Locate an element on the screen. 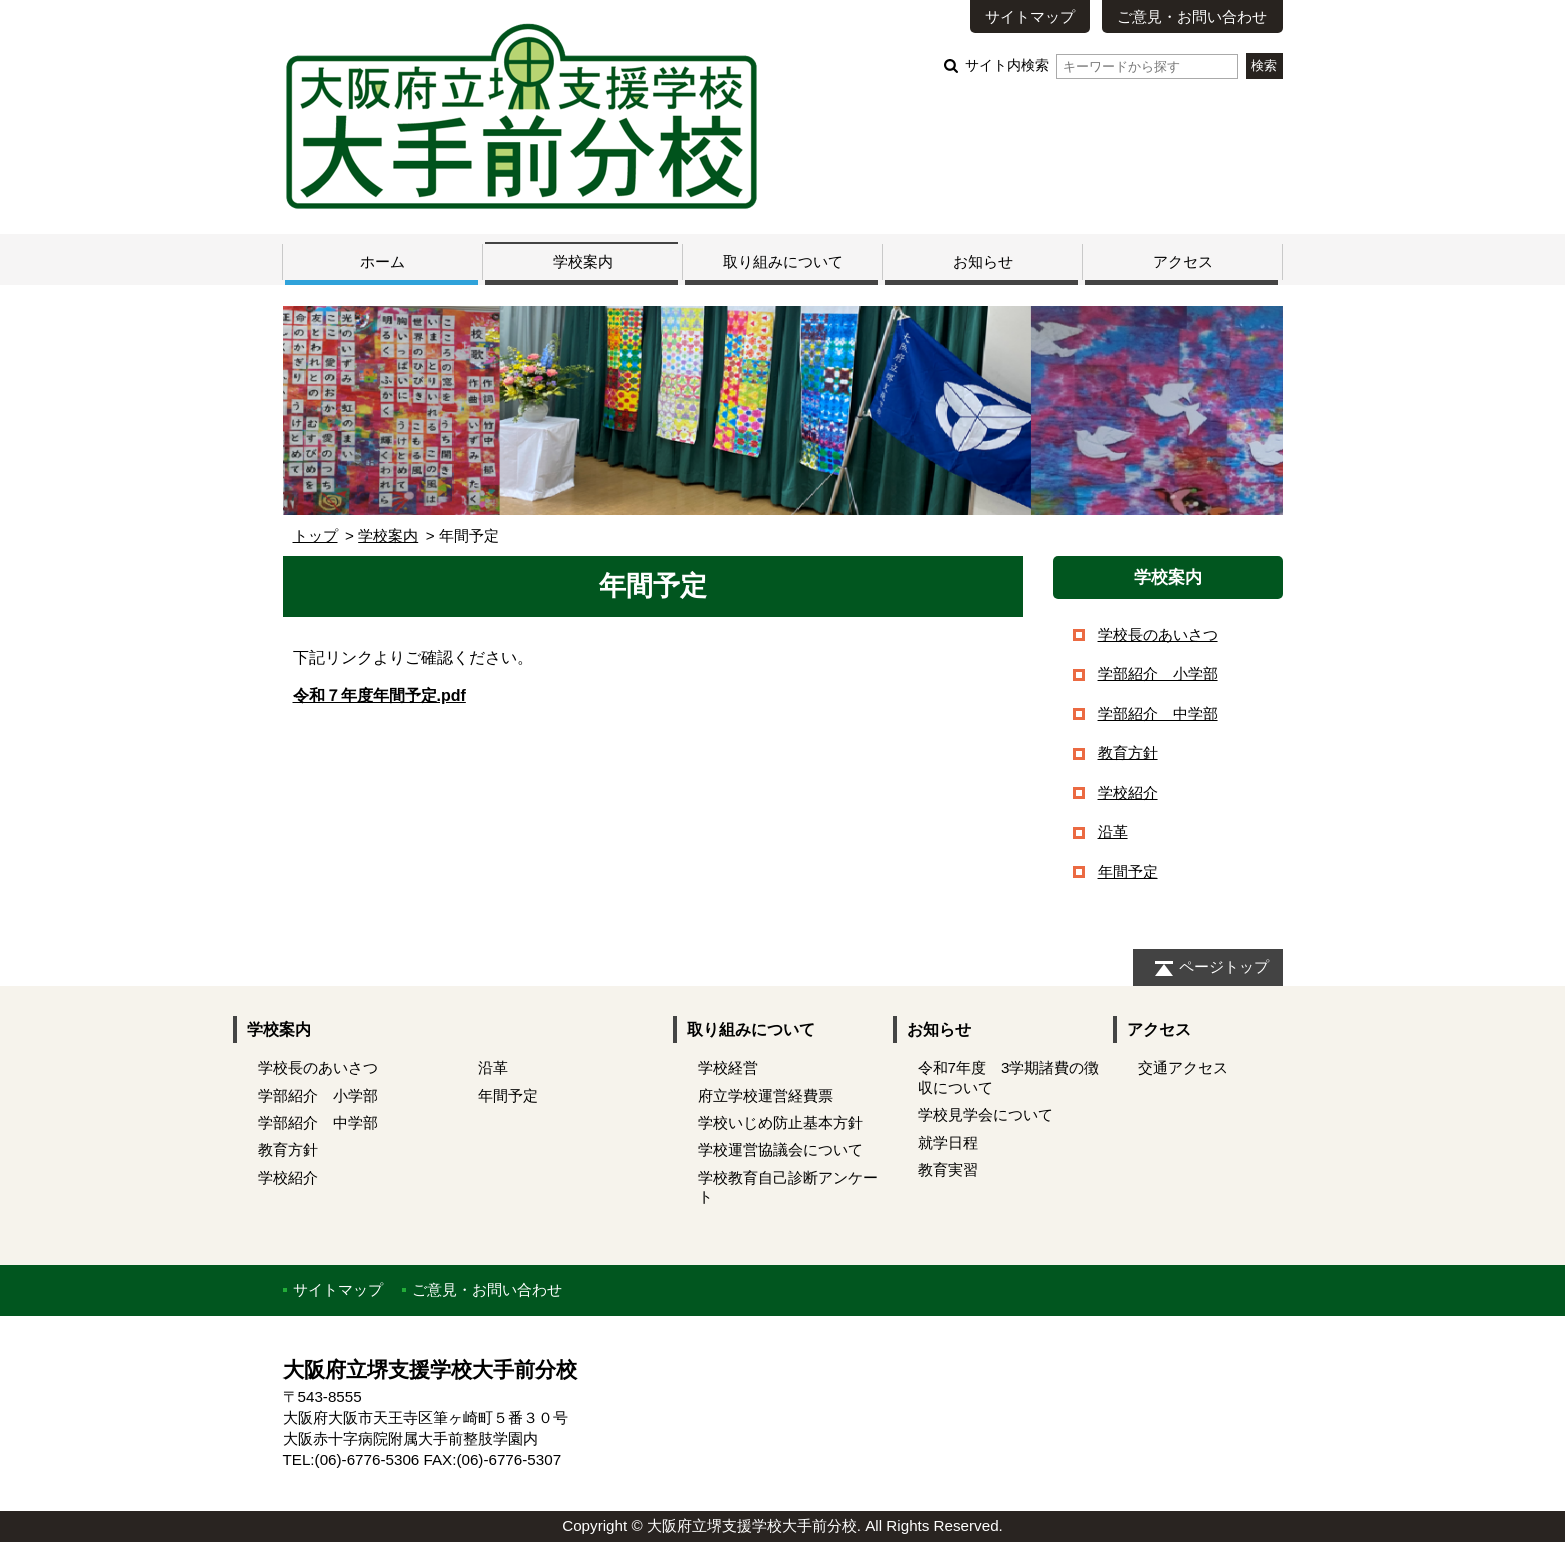 This screenshot has height=1542, width=1565. サイト内検索 is located at coordinates (1101, 65).